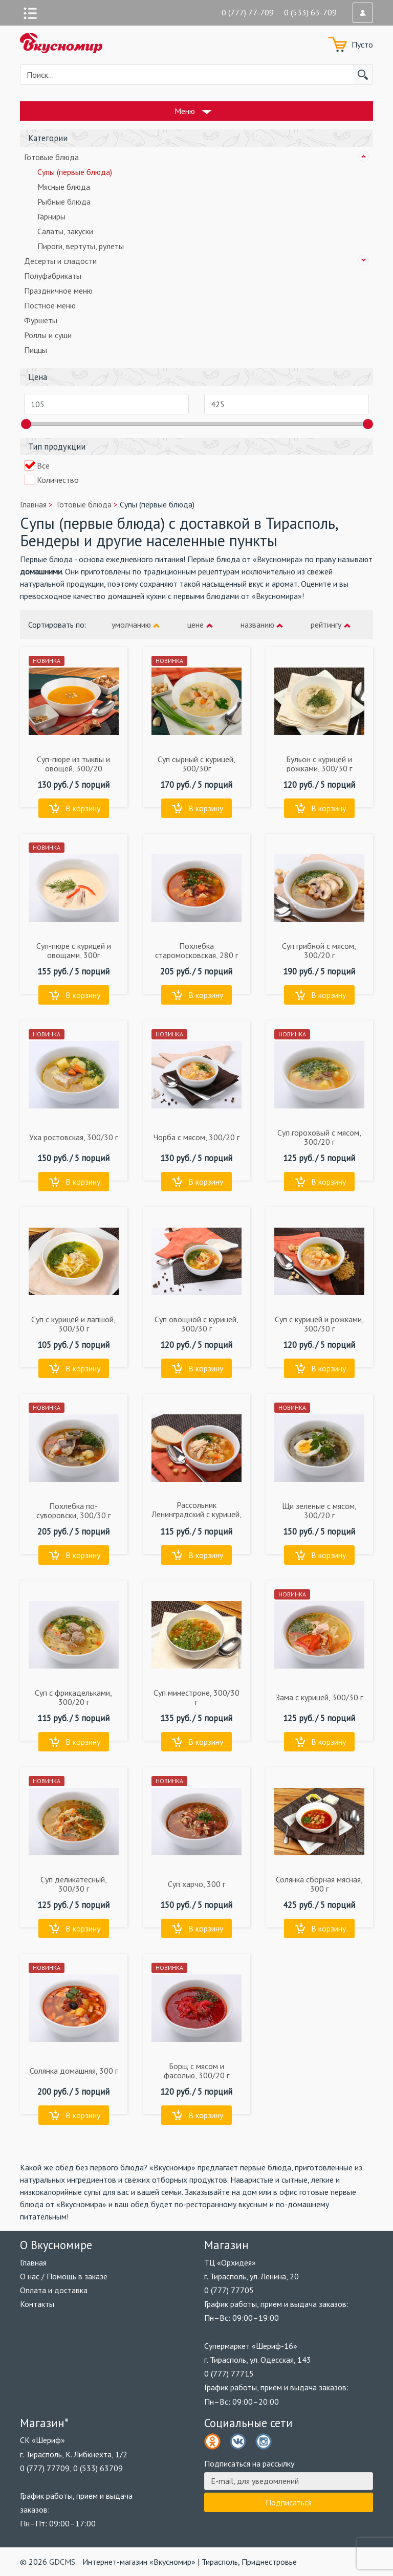  Describe the element at coordinates (73, 1137) in the screenshot. I see `Уха ростовская, 300/30 г` at that location.